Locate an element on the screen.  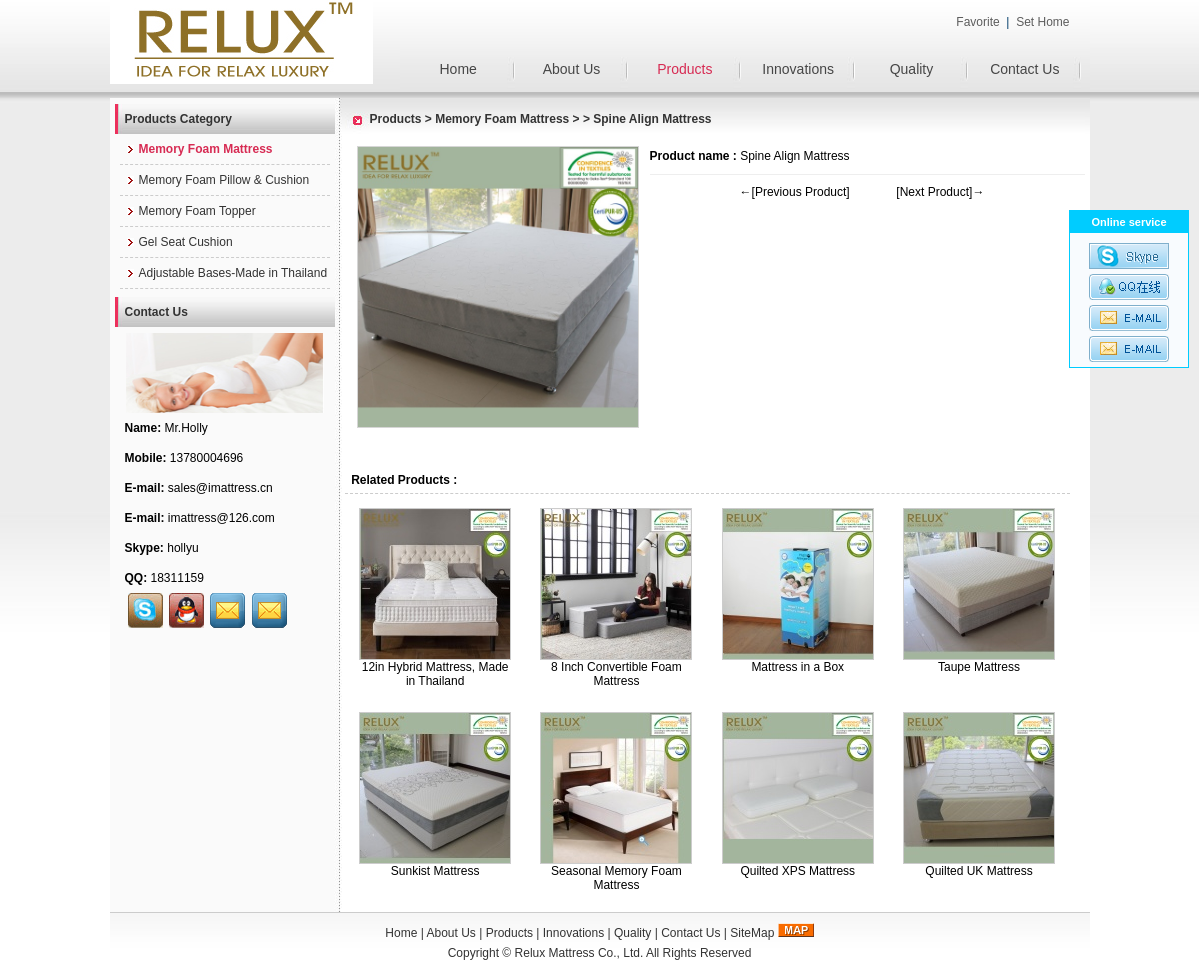
8 Inch Convertible Foam Mattress is located at coordinates (616, 674).